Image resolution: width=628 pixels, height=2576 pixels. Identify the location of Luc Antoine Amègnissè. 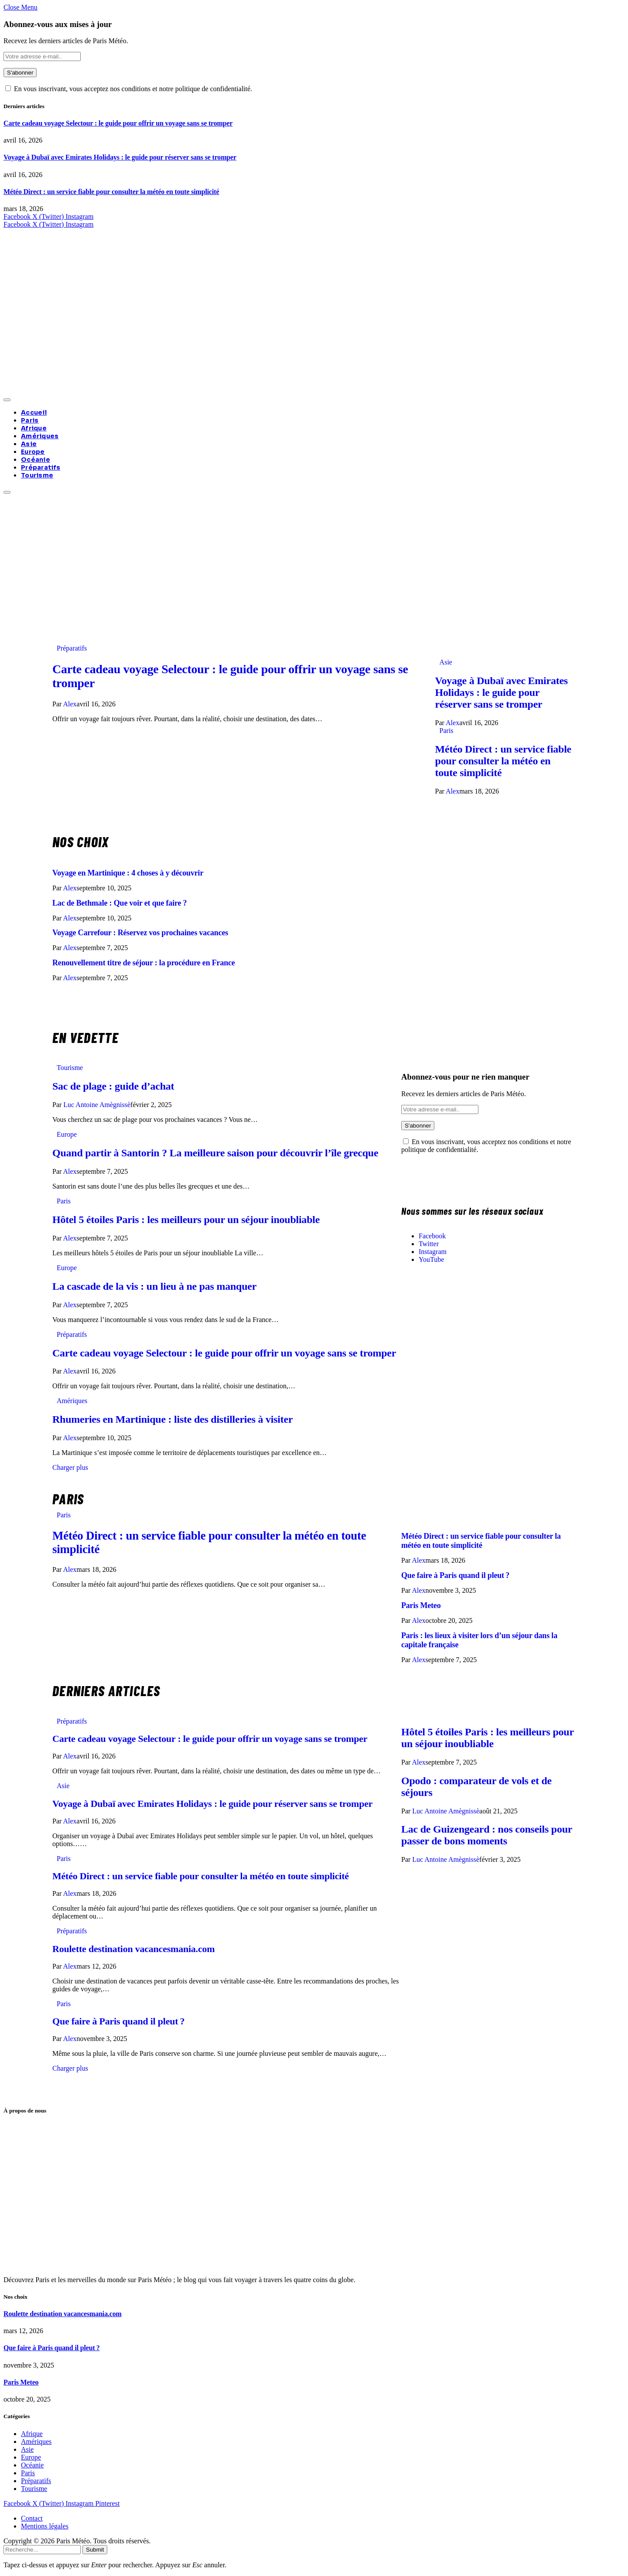
(96, 1104).